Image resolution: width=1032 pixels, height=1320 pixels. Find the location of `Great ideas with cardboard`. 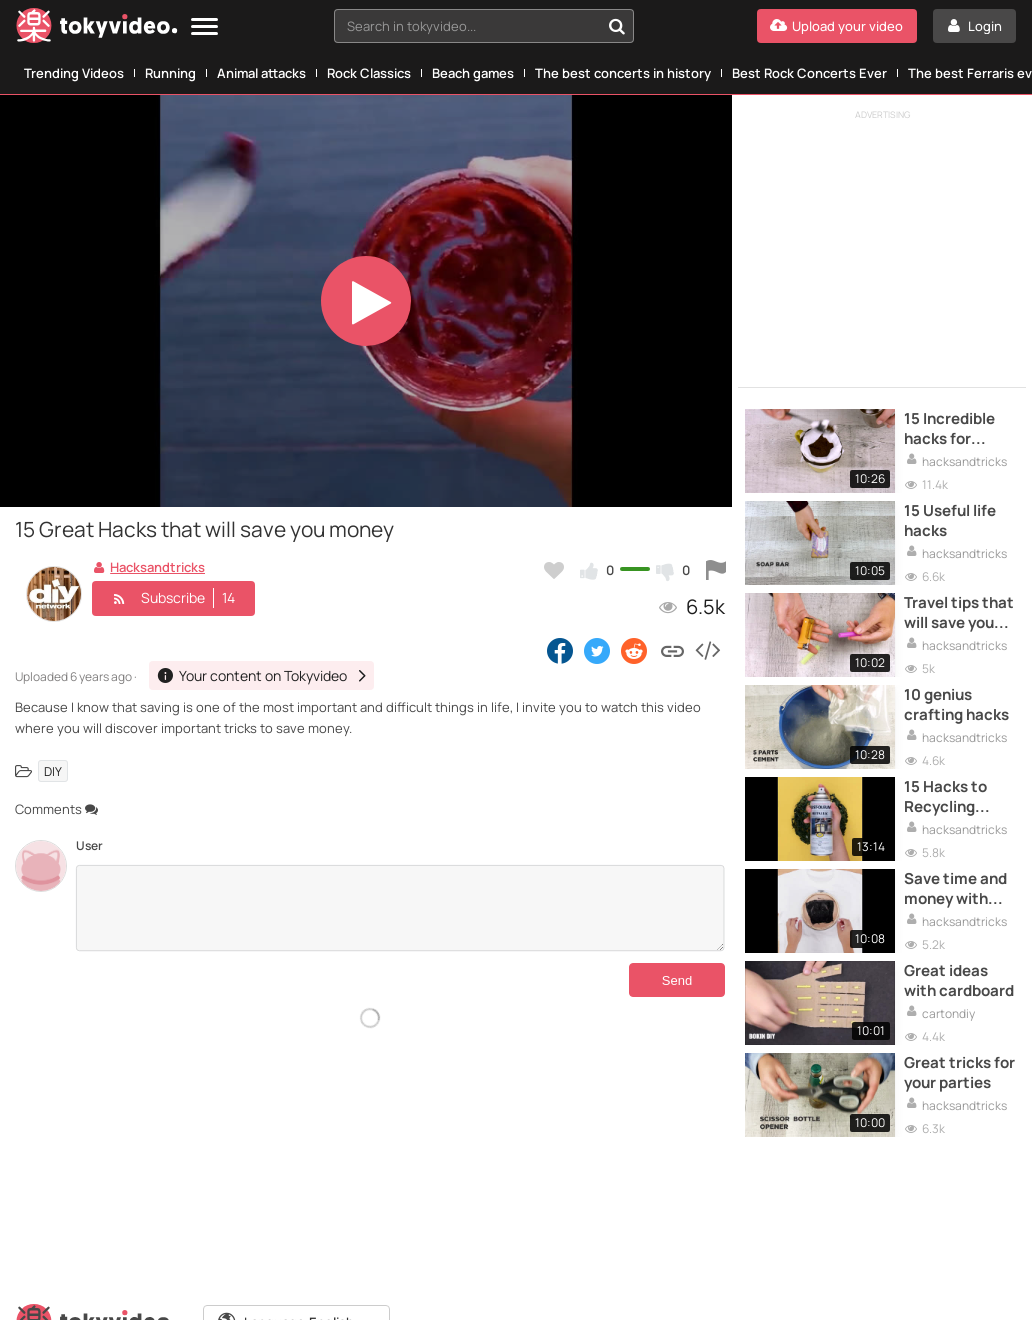

Great ideas with cardboard is located at coordinates (959, 981).